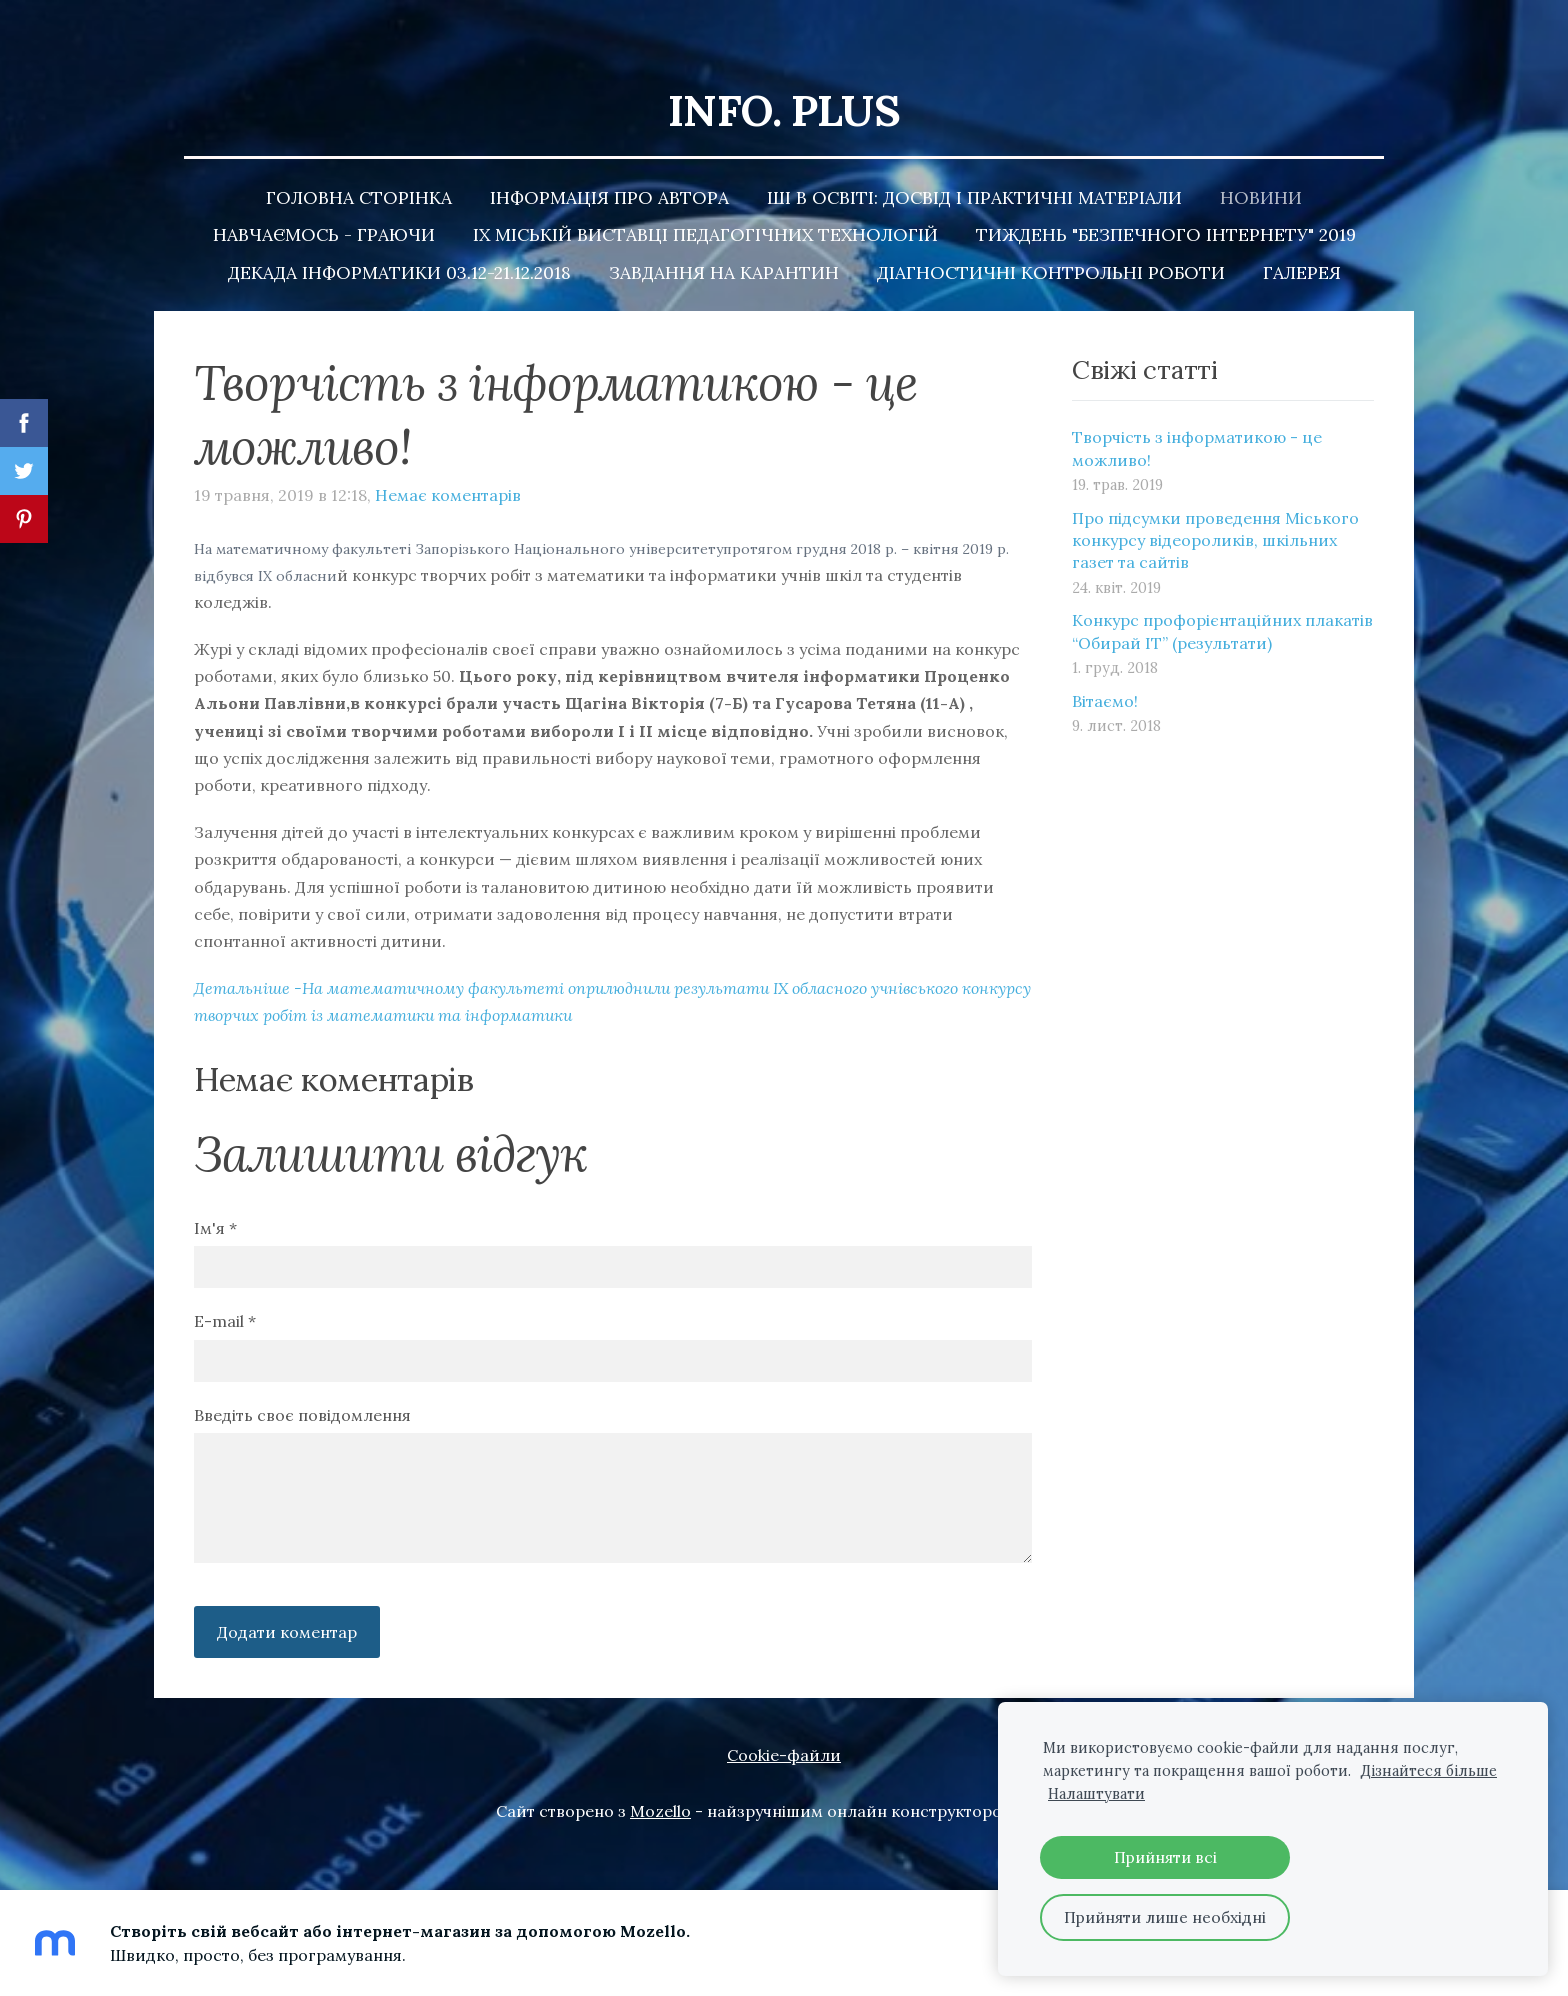  I want to click on Головна сторінка [menuitem], so click(359, 160).